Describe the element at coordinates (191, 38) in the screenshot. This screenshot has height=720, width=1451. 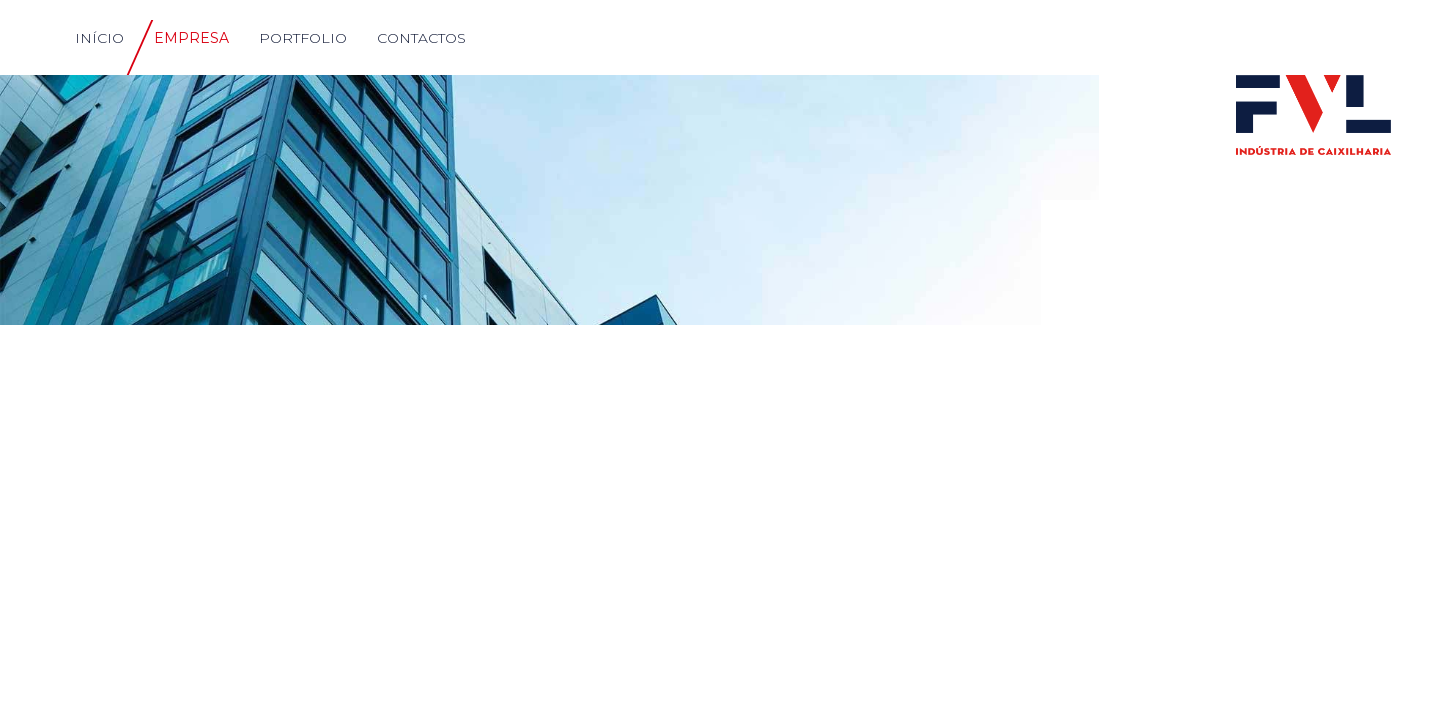
I see `EMPRESA` at that location.